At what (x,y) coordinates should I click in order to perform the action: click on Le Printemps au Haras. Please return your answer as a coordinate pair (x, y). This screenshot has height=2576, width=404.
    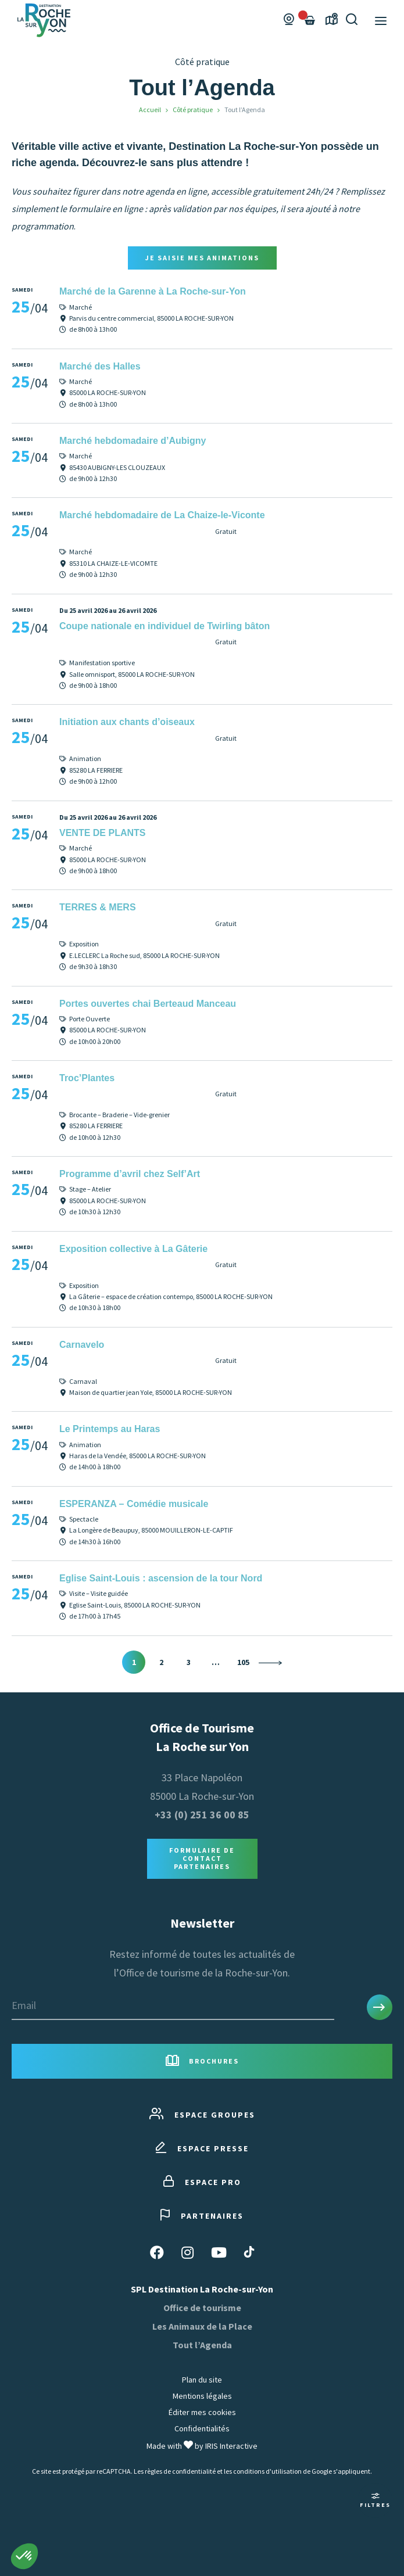
    Looking at the image, I should click on (109, 1429).